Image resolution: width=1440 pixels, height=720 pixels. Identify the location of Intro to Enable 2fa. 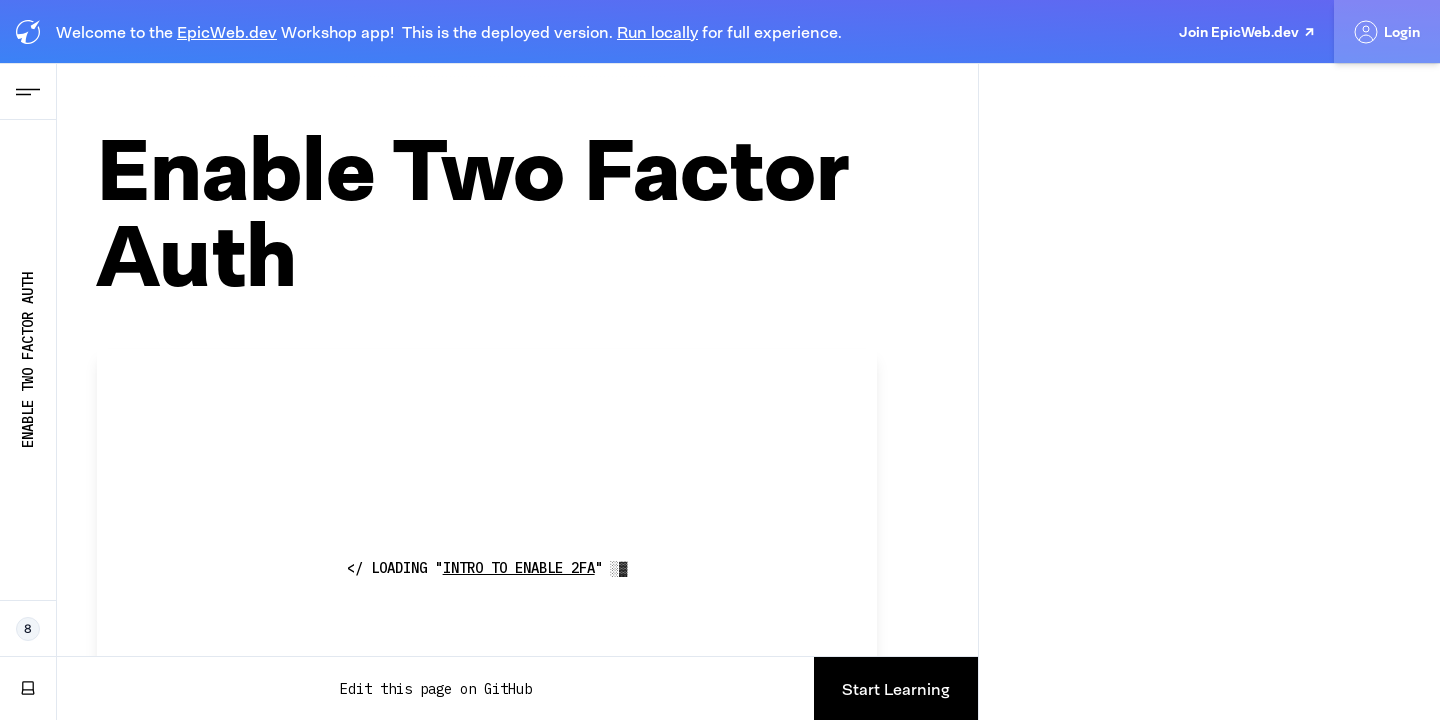
(519, 568).